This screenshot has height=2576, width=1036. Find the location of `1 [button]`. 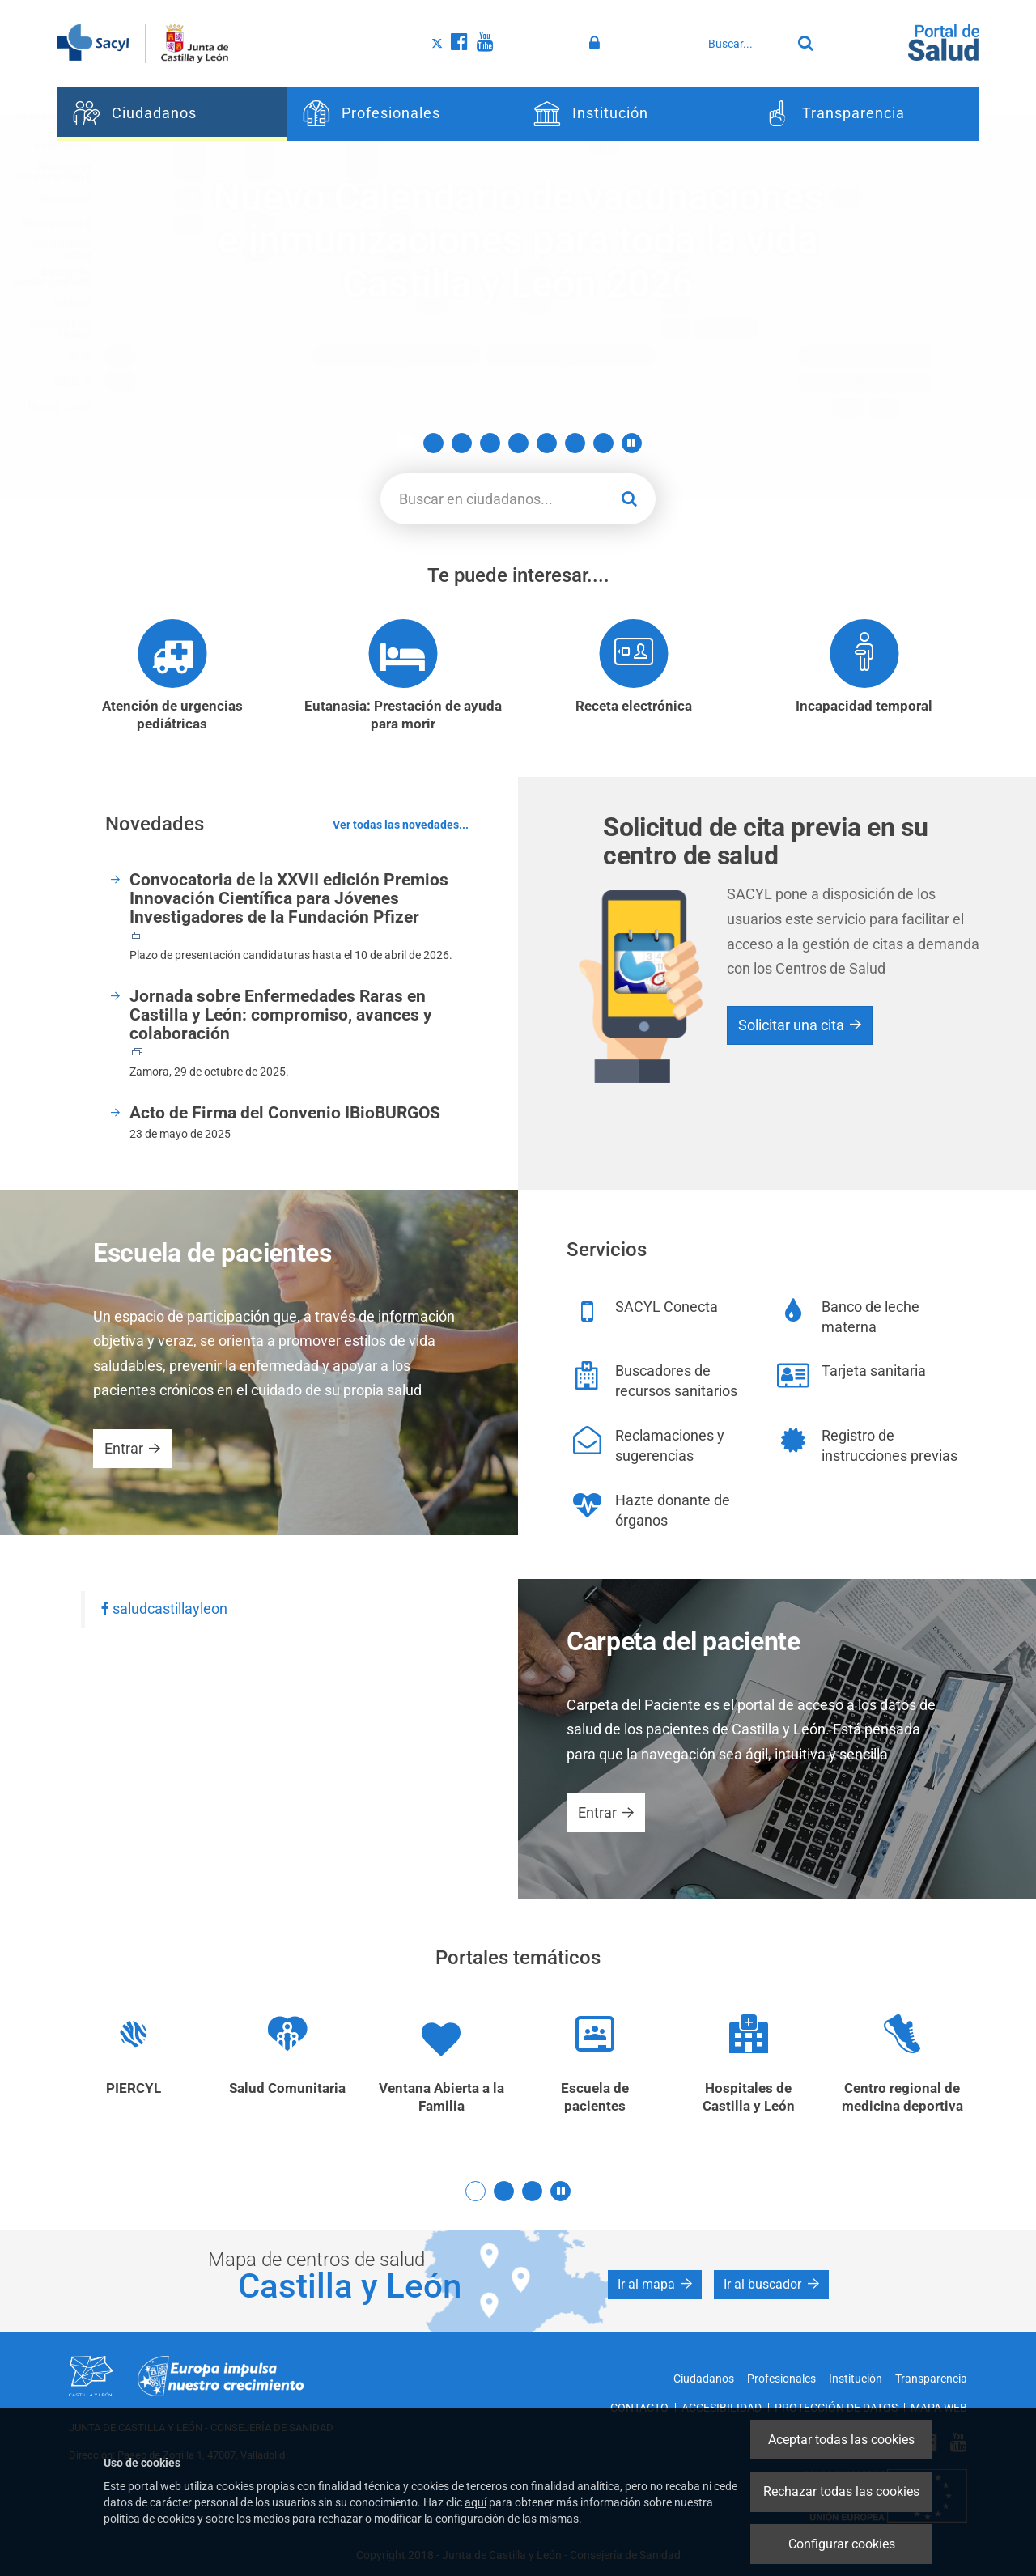

1 [button] is located at coordinates (405, 443).